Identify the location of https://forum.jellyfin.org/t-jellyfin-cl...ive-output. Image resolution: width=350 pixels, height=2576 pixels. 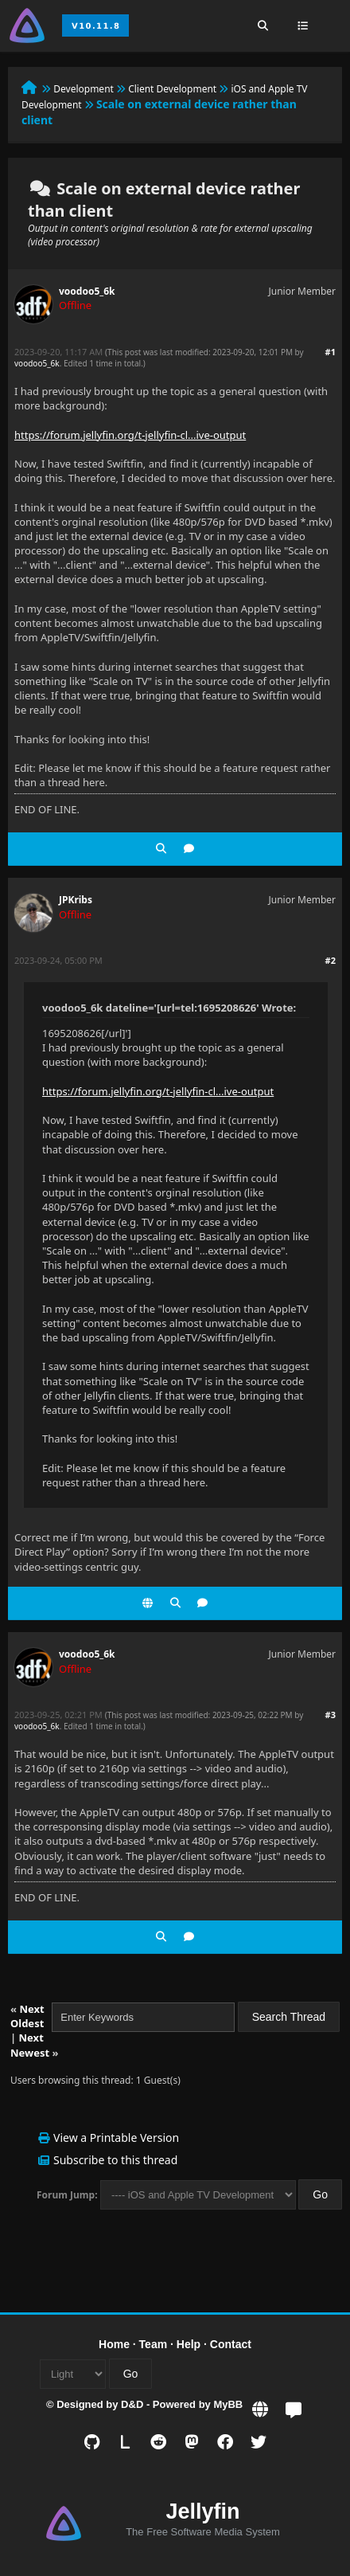
(130, 435).